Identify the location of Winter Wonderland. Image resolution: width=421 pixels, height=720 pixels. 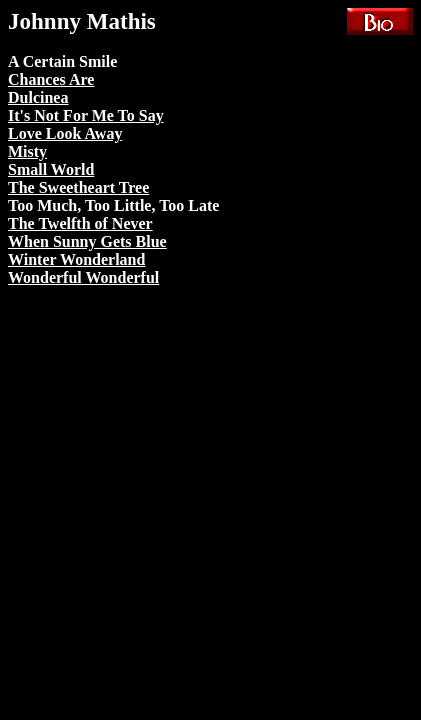
(76, 259).